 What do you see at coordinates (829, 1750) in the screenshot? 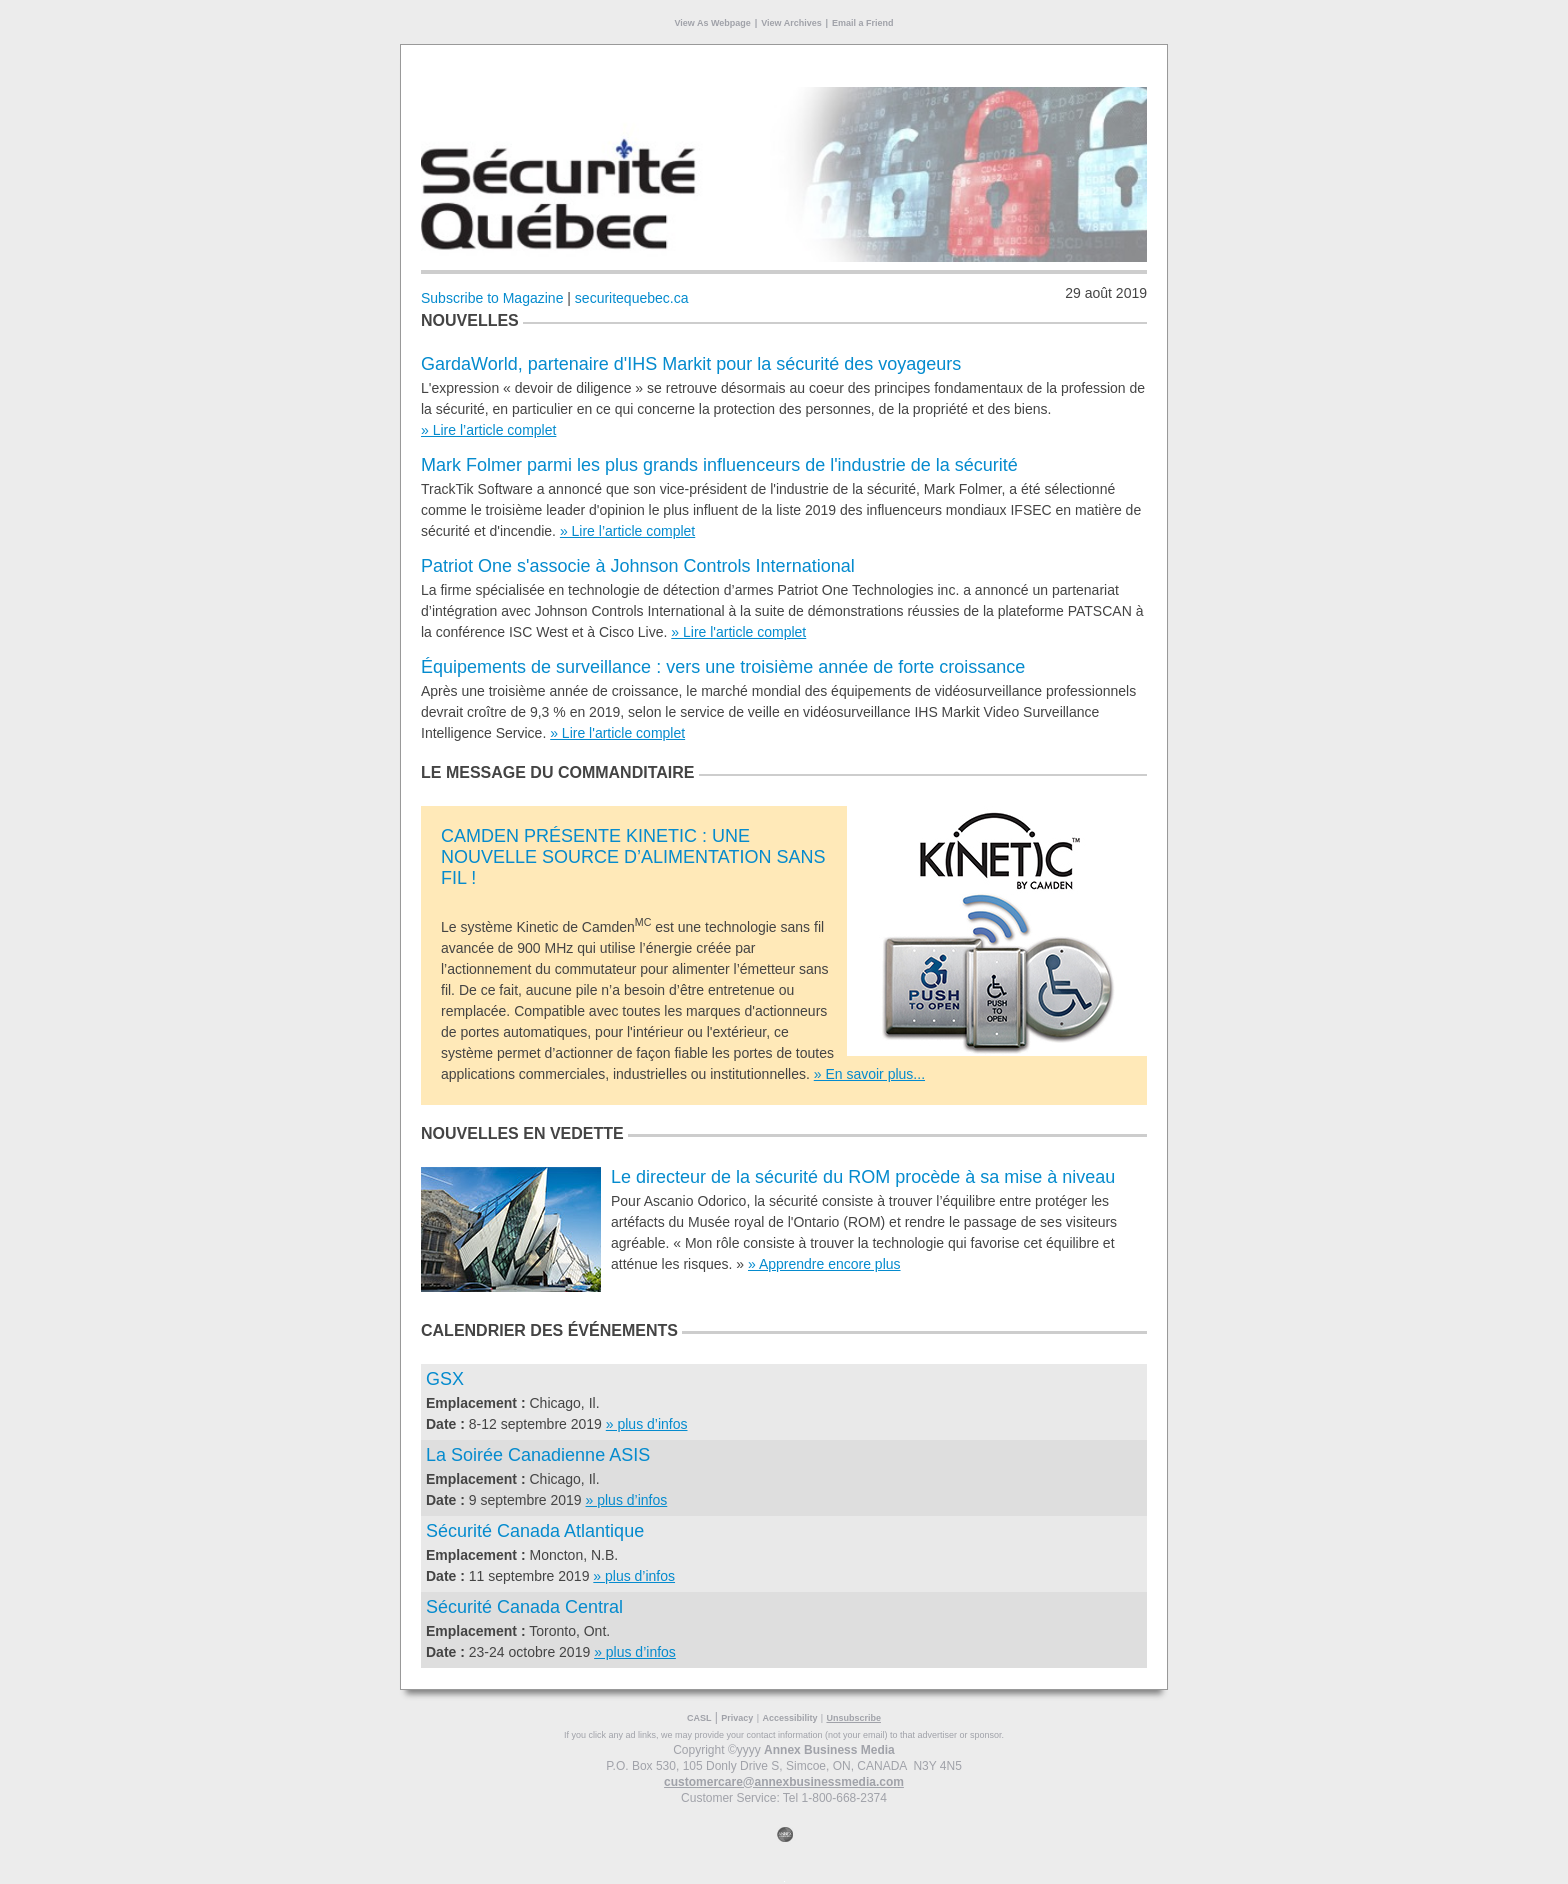
I see `Annex Business Media` at bounding box center [829, 1750].